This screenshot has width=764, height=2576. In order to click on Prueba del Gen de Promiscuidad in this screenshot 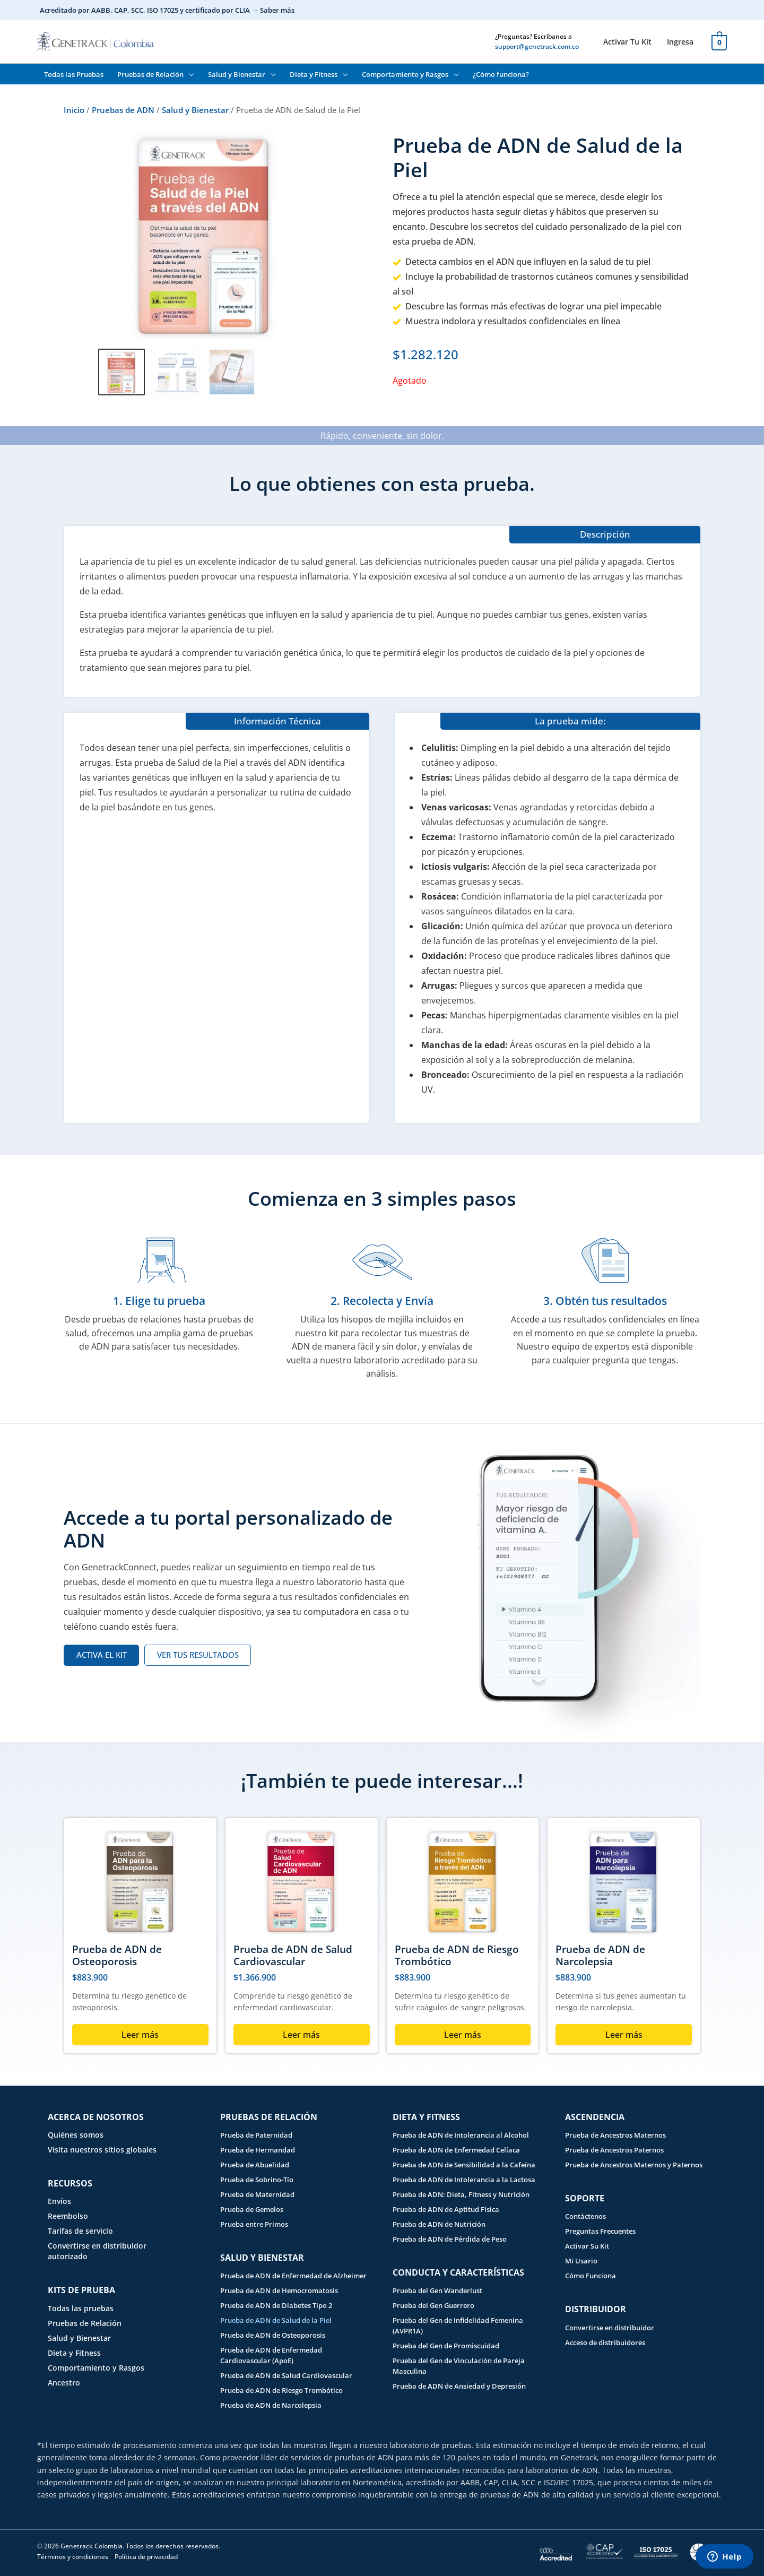, I will do `click(446, 2345)`.